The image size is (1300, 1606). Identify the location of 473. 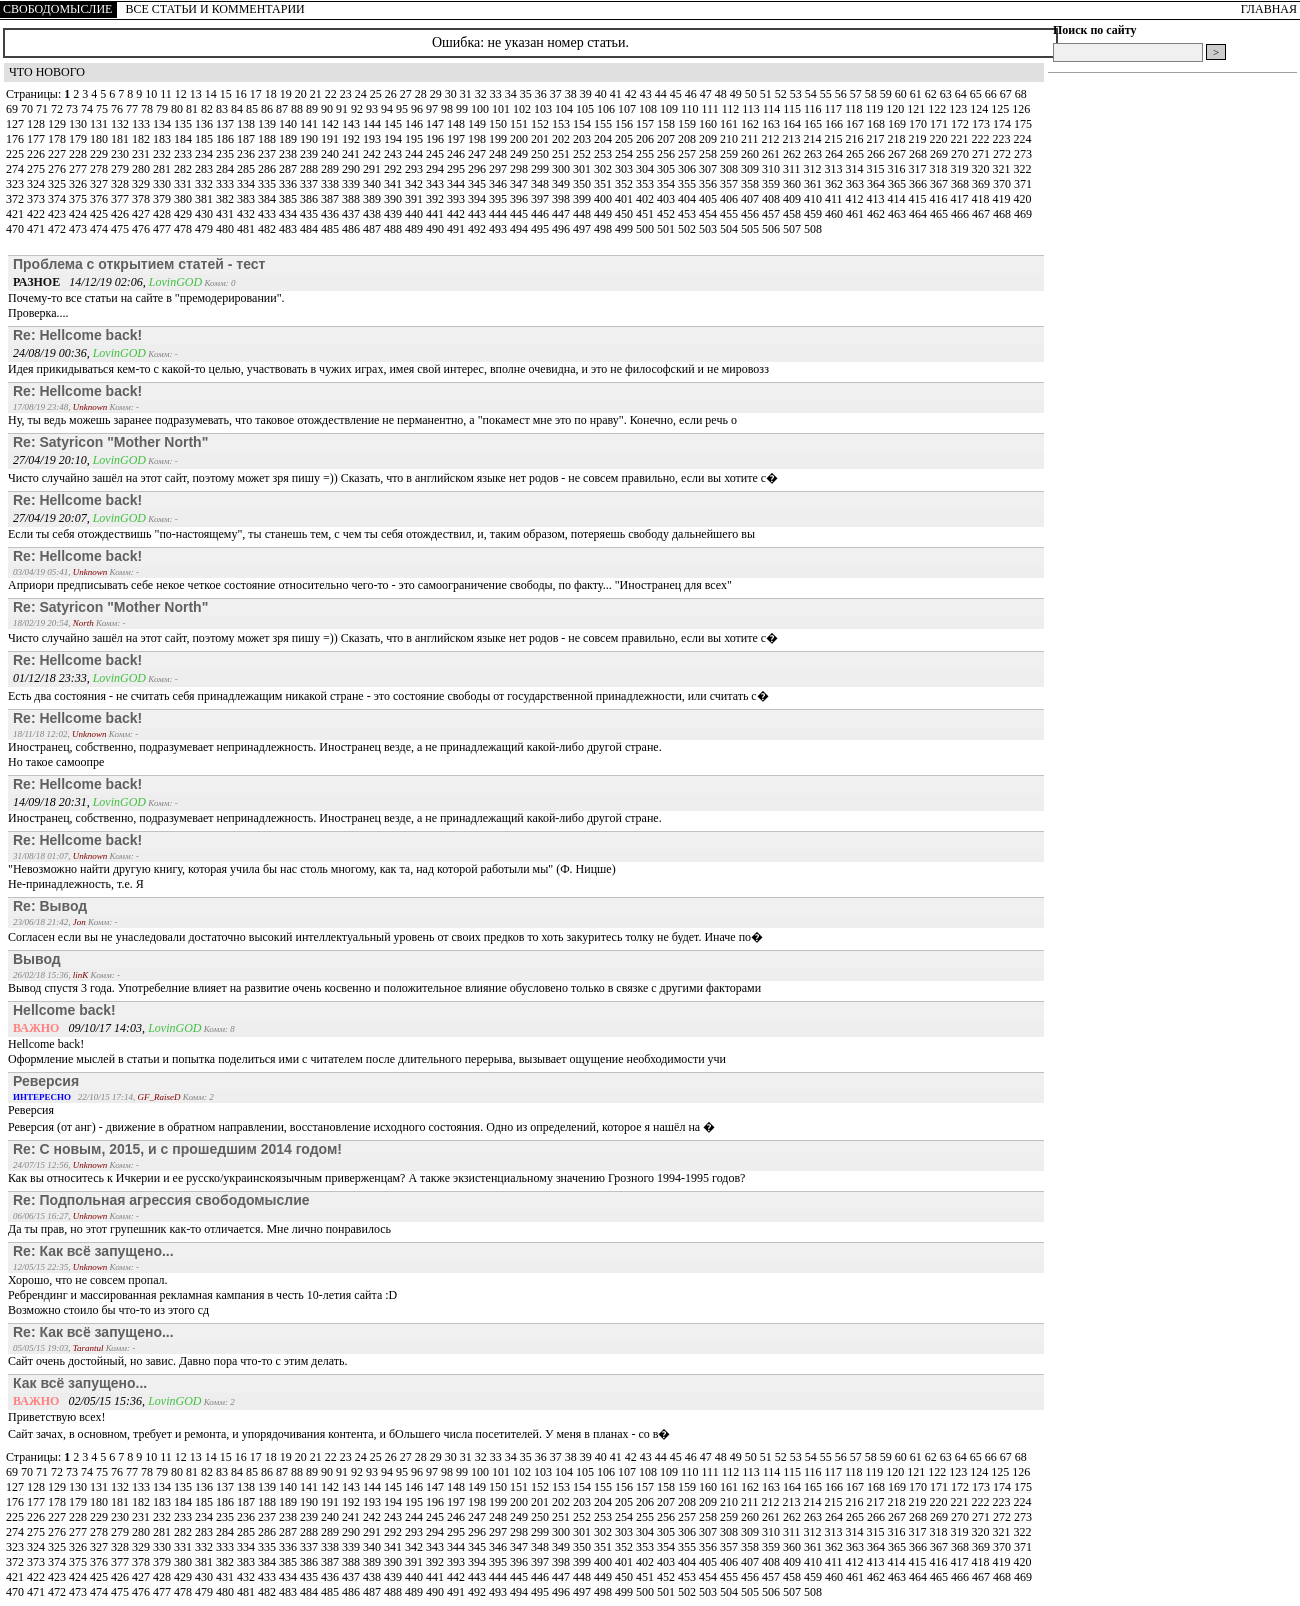
(79, 229).